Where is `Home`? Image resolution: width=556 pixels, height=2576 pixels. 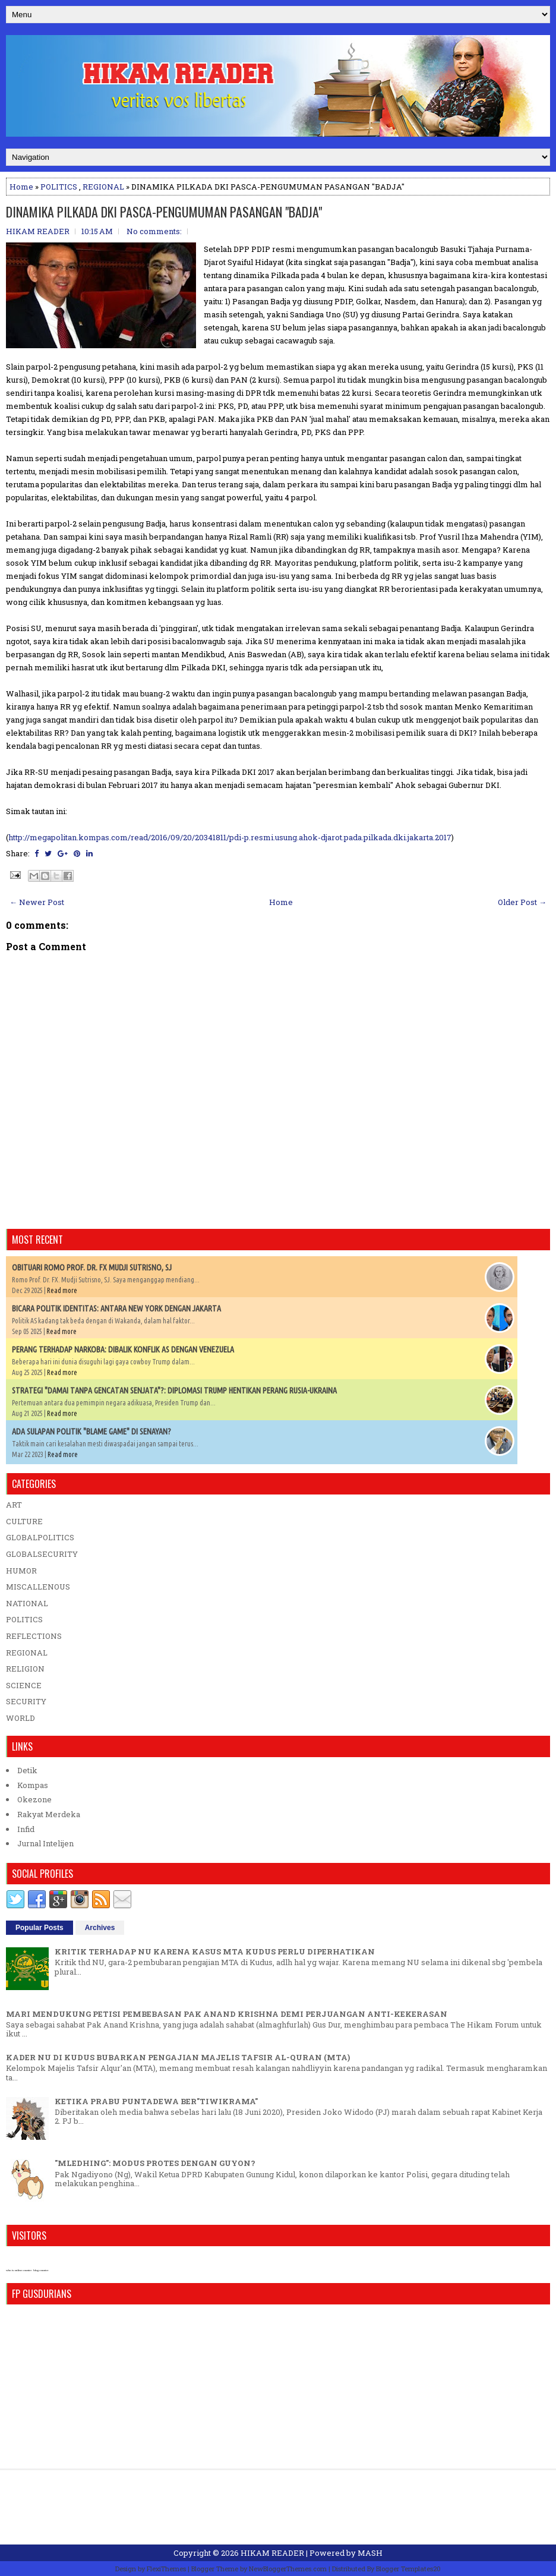 Home is located at coordinates (21, 186).